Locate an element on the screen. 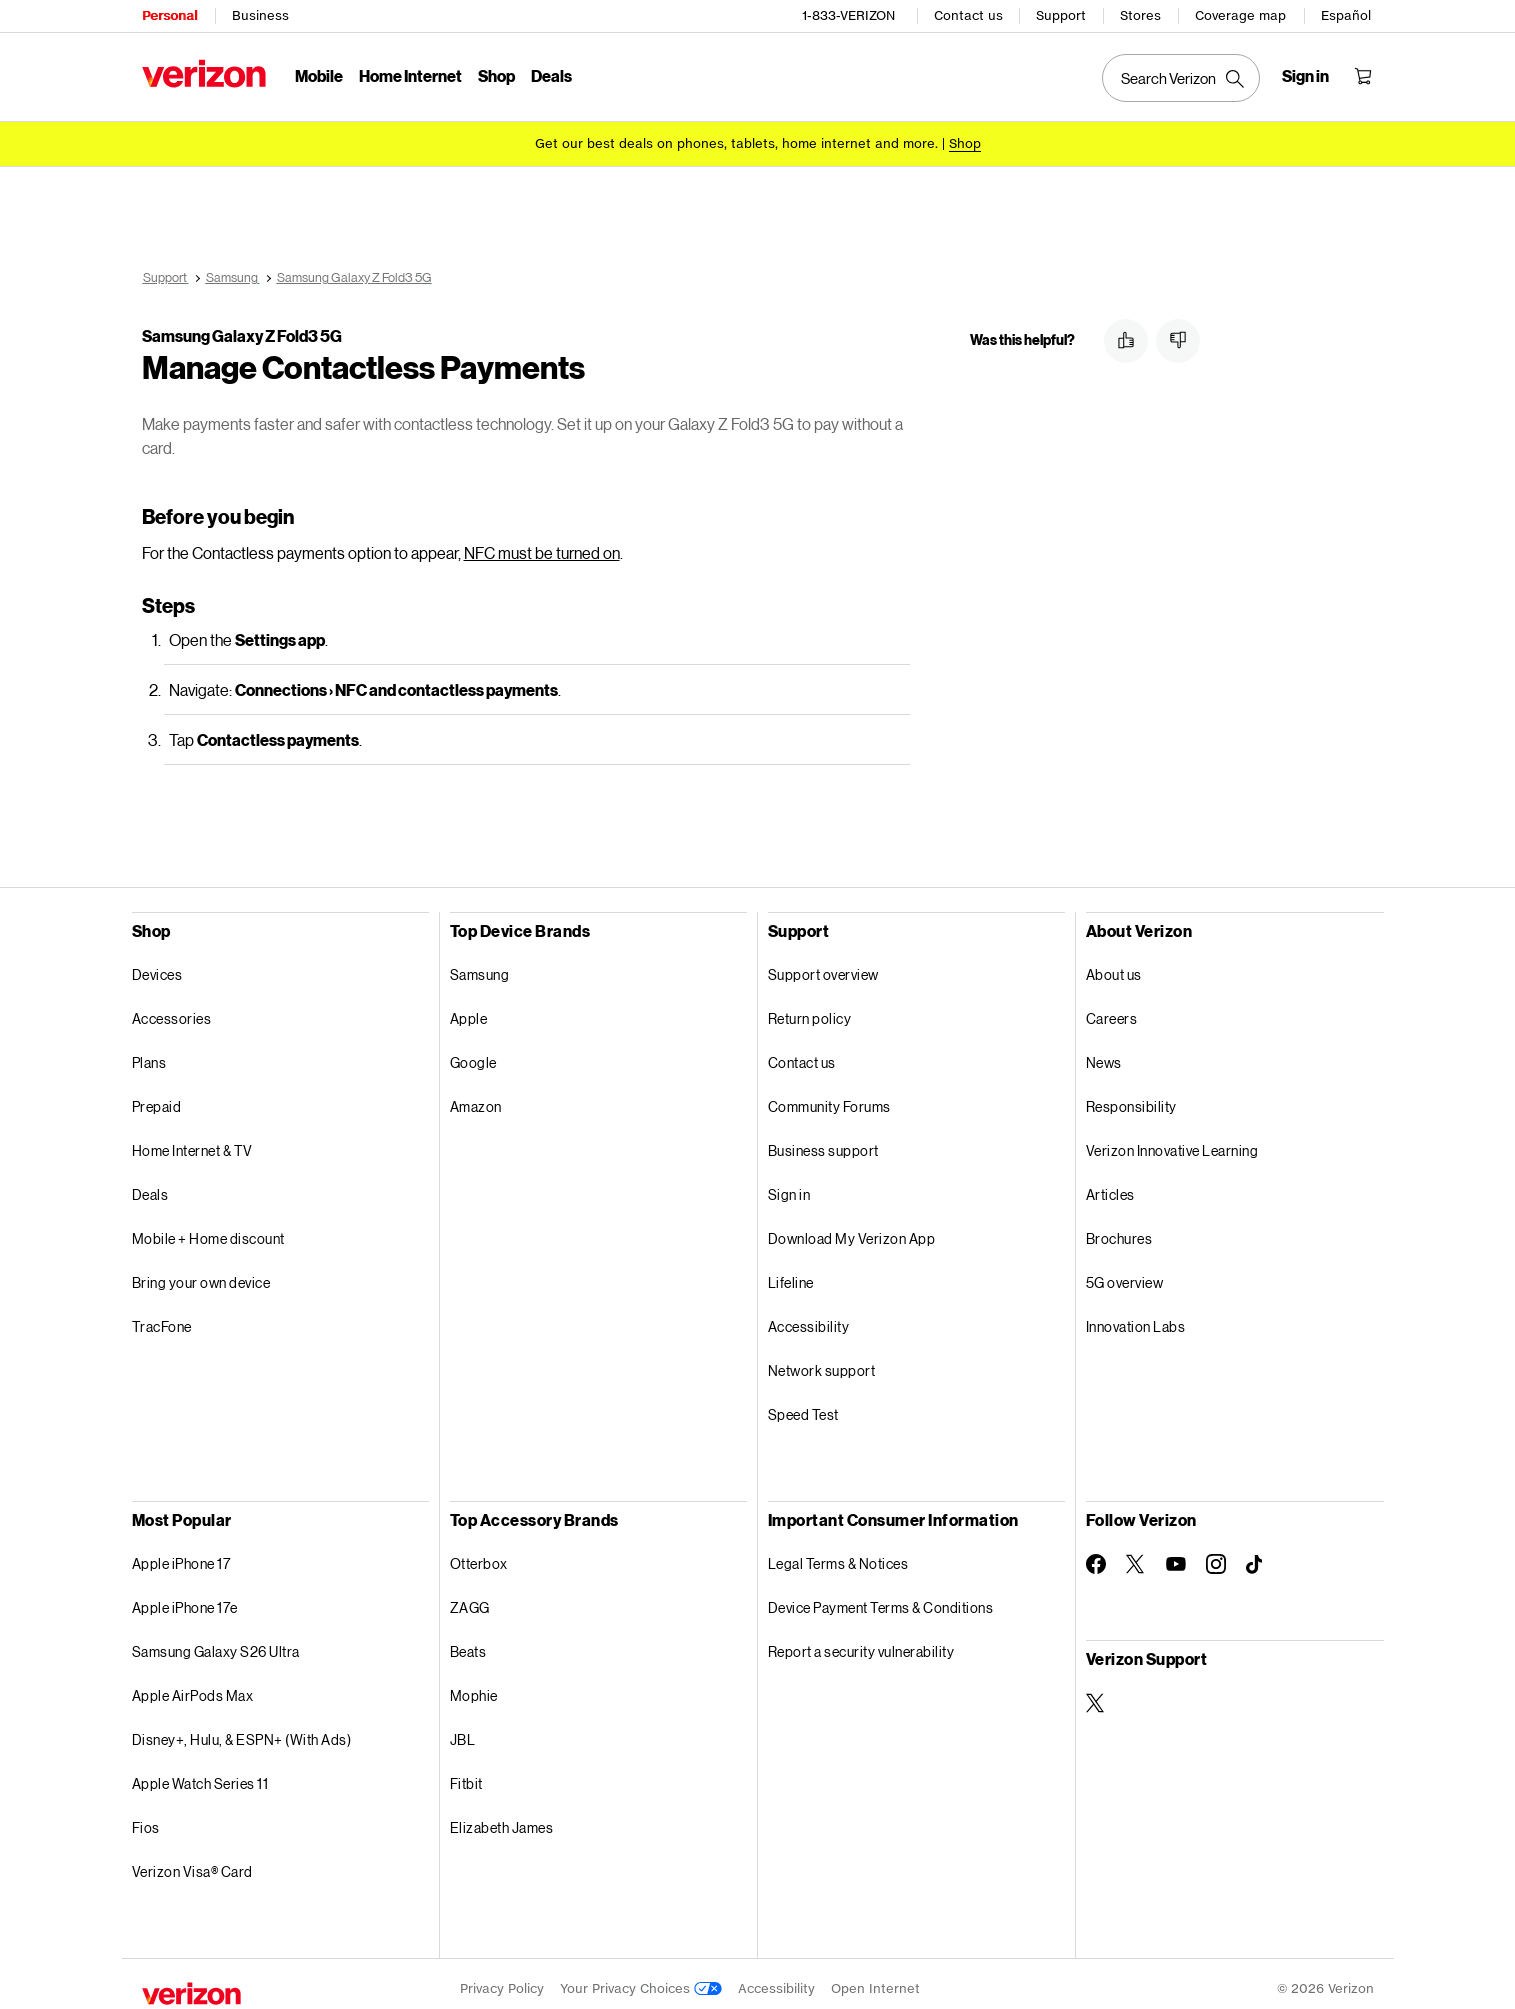 This screenshot has height=2009, width=1515. Verizon Visa® Card is located at coordinates (192, 1861).